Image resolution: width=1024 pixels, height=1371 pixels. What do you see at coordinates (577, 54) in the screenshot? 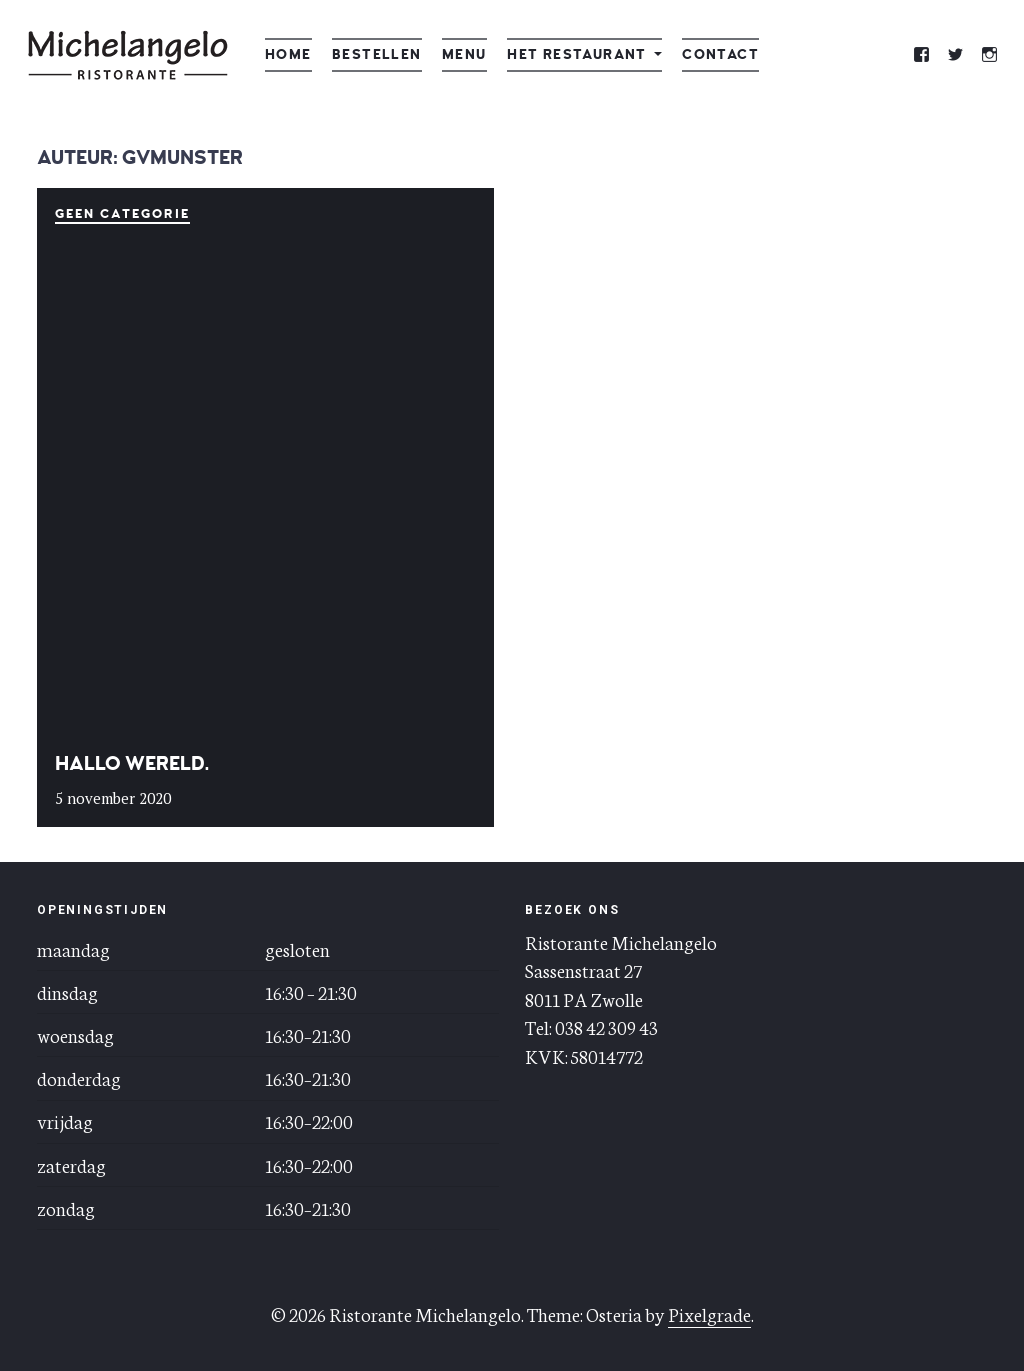
I see `Het restaurant` at bounding box center [577, 54].